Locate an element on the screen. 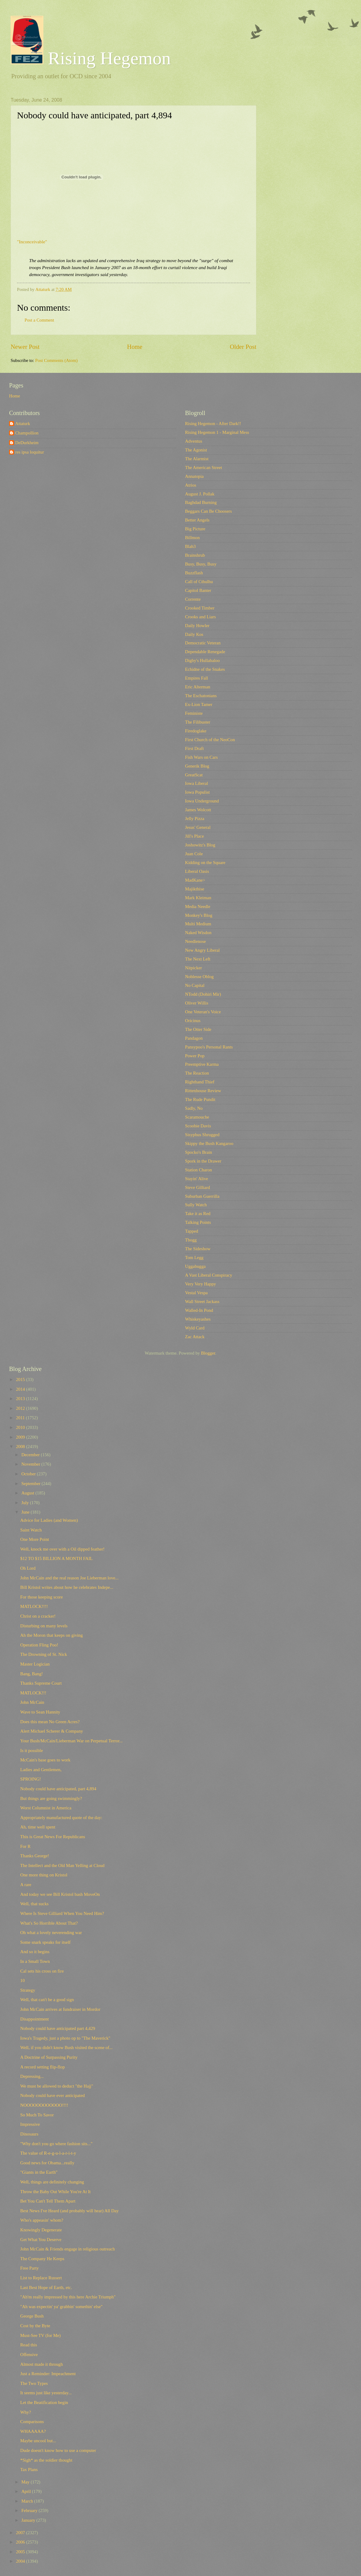 The height and width of the screenshot is (2576, 361). So Much To Savor is located at coordinates (37, 2114).